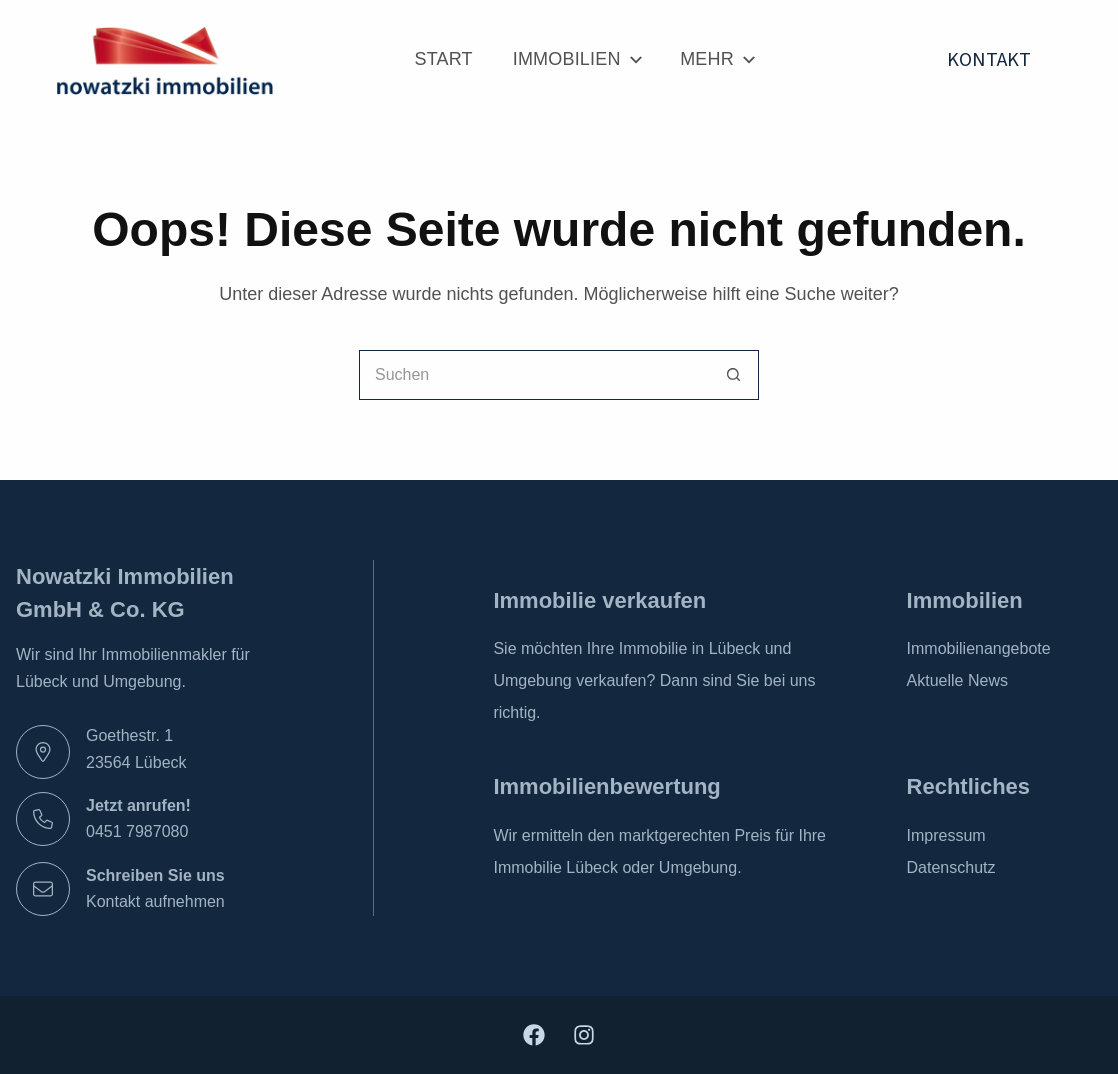 This screenshot has height=1074, width=1118. I want to click on [Suchen nach…], so click(534, 375).